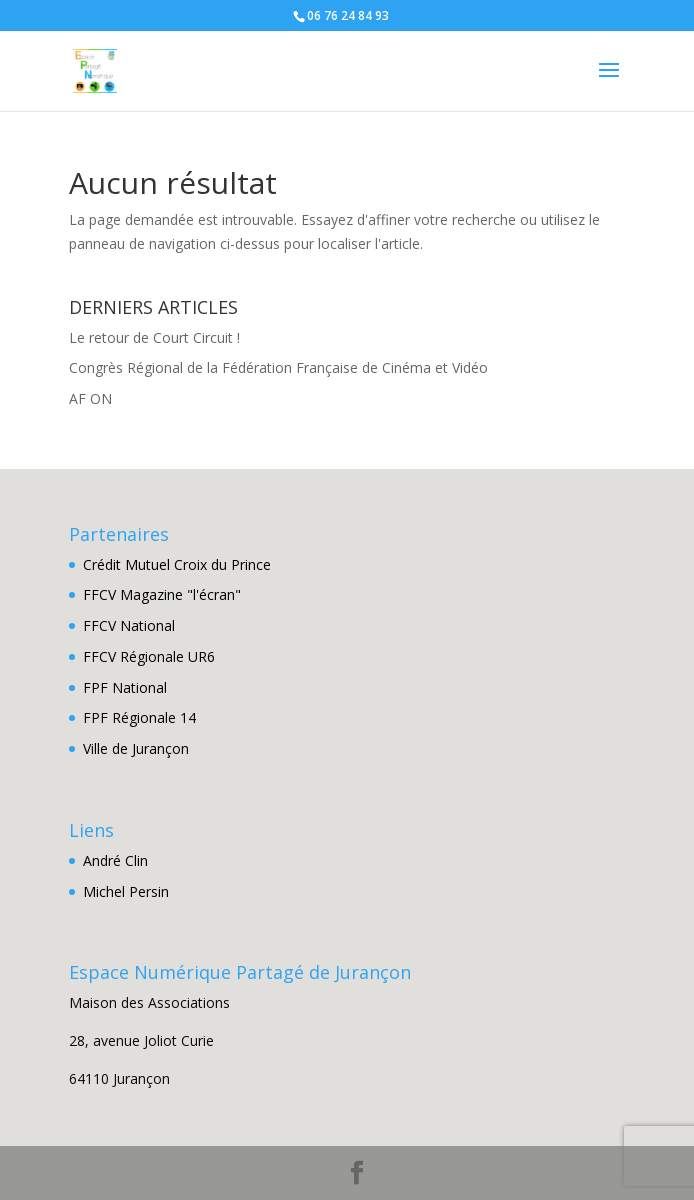  Describe the element at coordinates (125, 687) in the screenshot. I see `FPF National` at that location.